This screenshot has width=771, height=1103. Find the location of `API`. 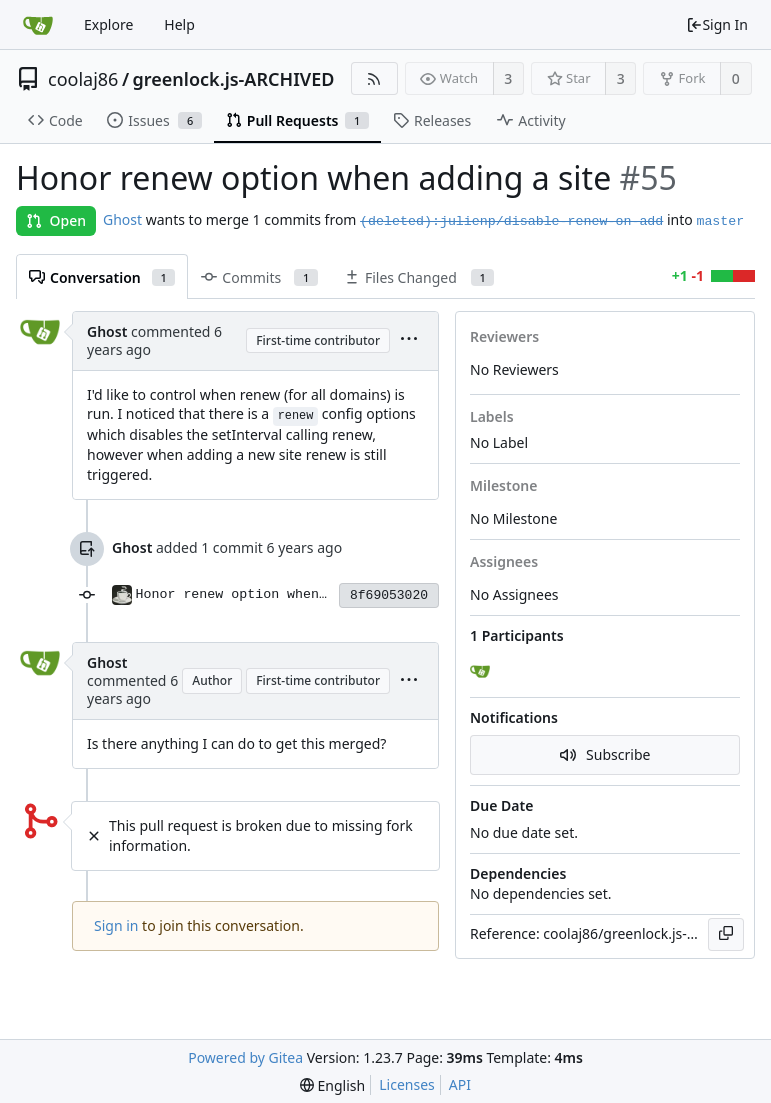

API is located at coordinates (460, 1084).